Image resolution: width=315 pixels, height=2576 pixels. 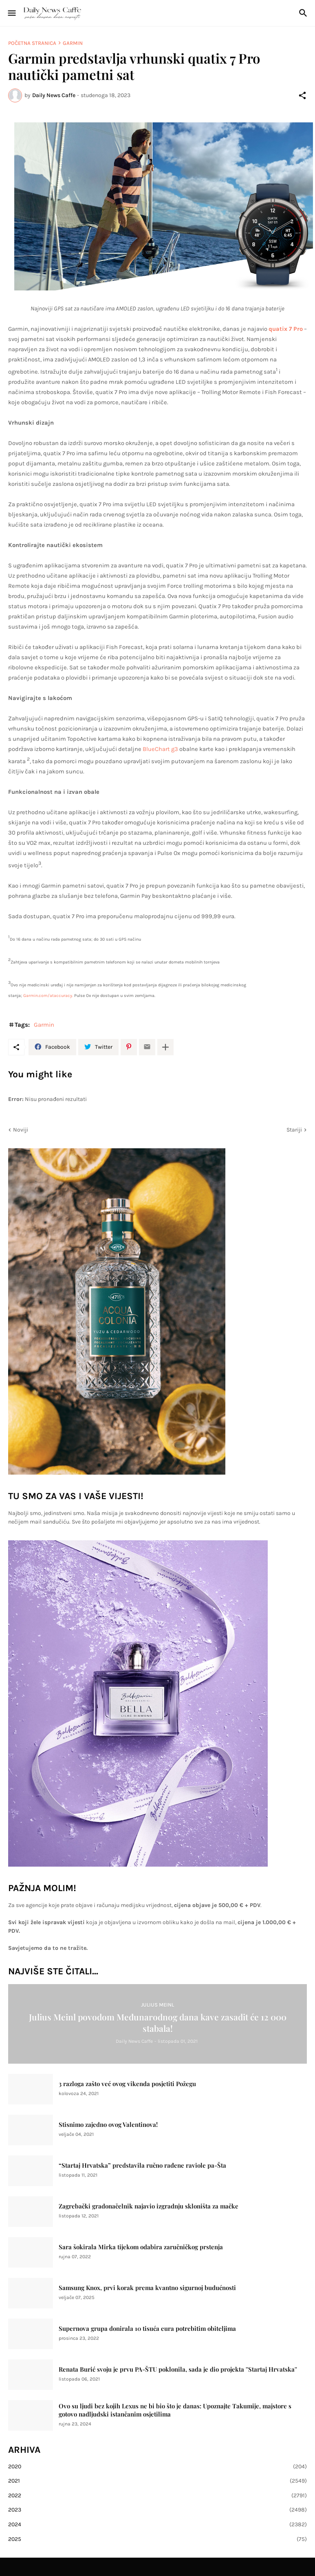 What do you see at coordinates (147, 2328) in the screenshot?
I see `Supernova grupa donirala 10 tisuća eura potrebitim obiteljima` at bounding box center [147, 2328].